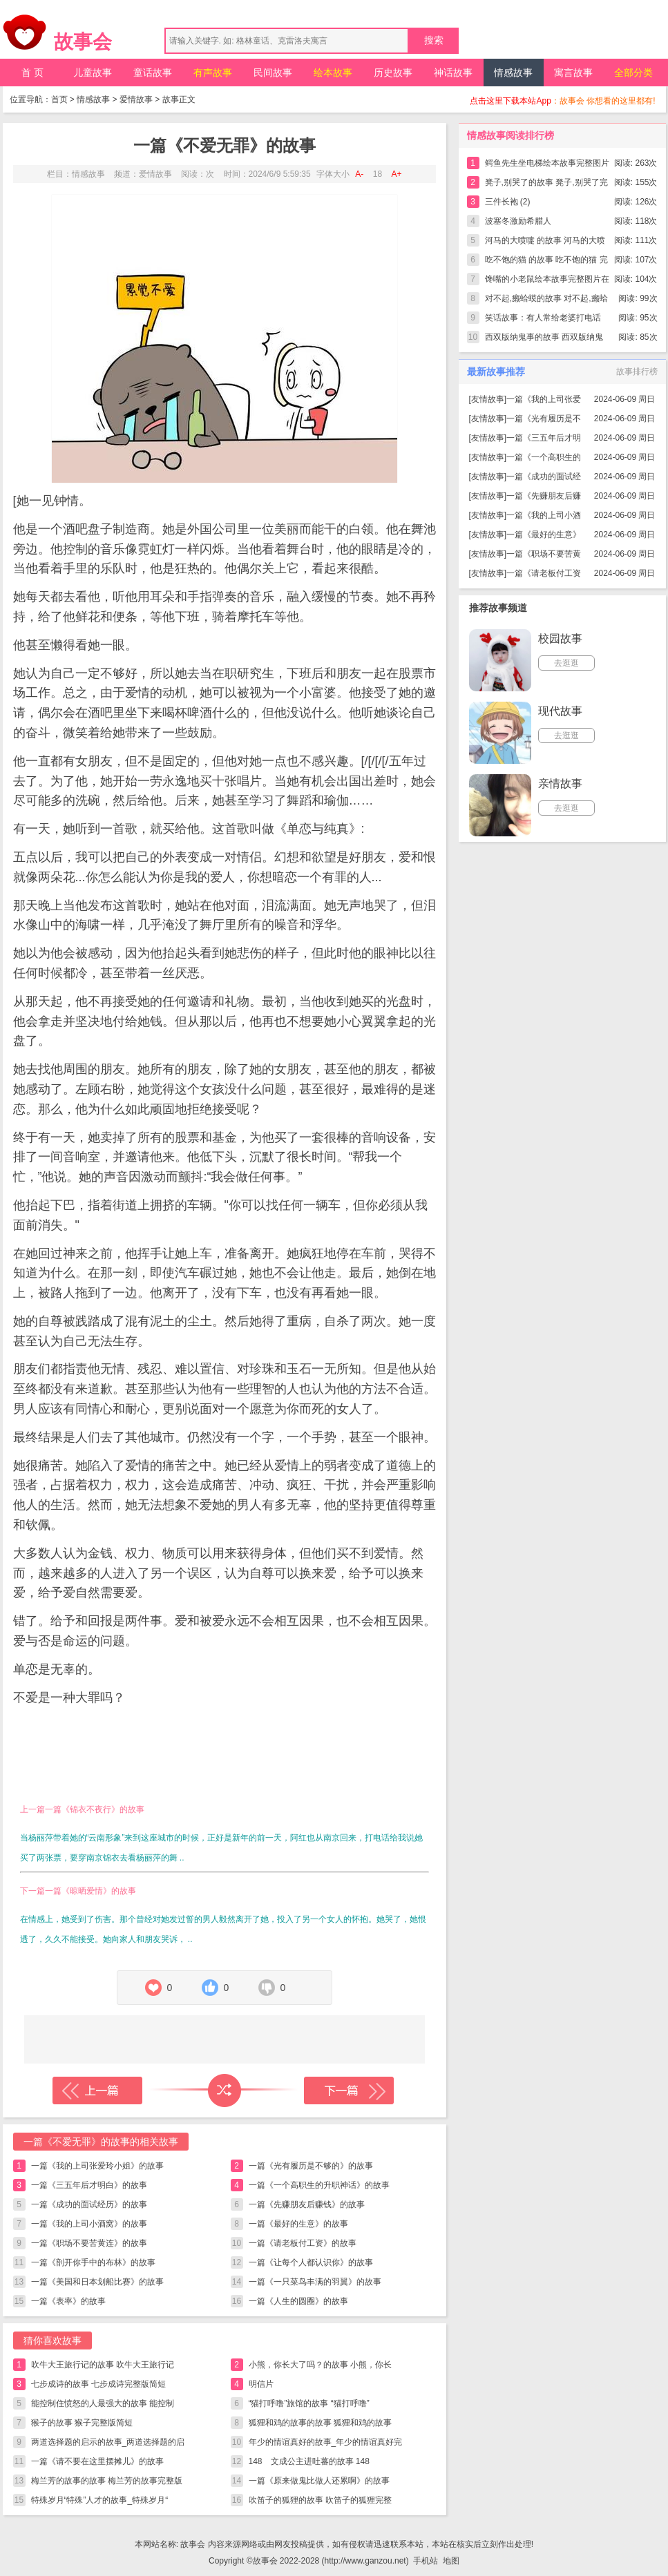  What do you see at coordinates (273, 72) in the screenshot?
I see `民间故事` at bounding box center [273, 72].